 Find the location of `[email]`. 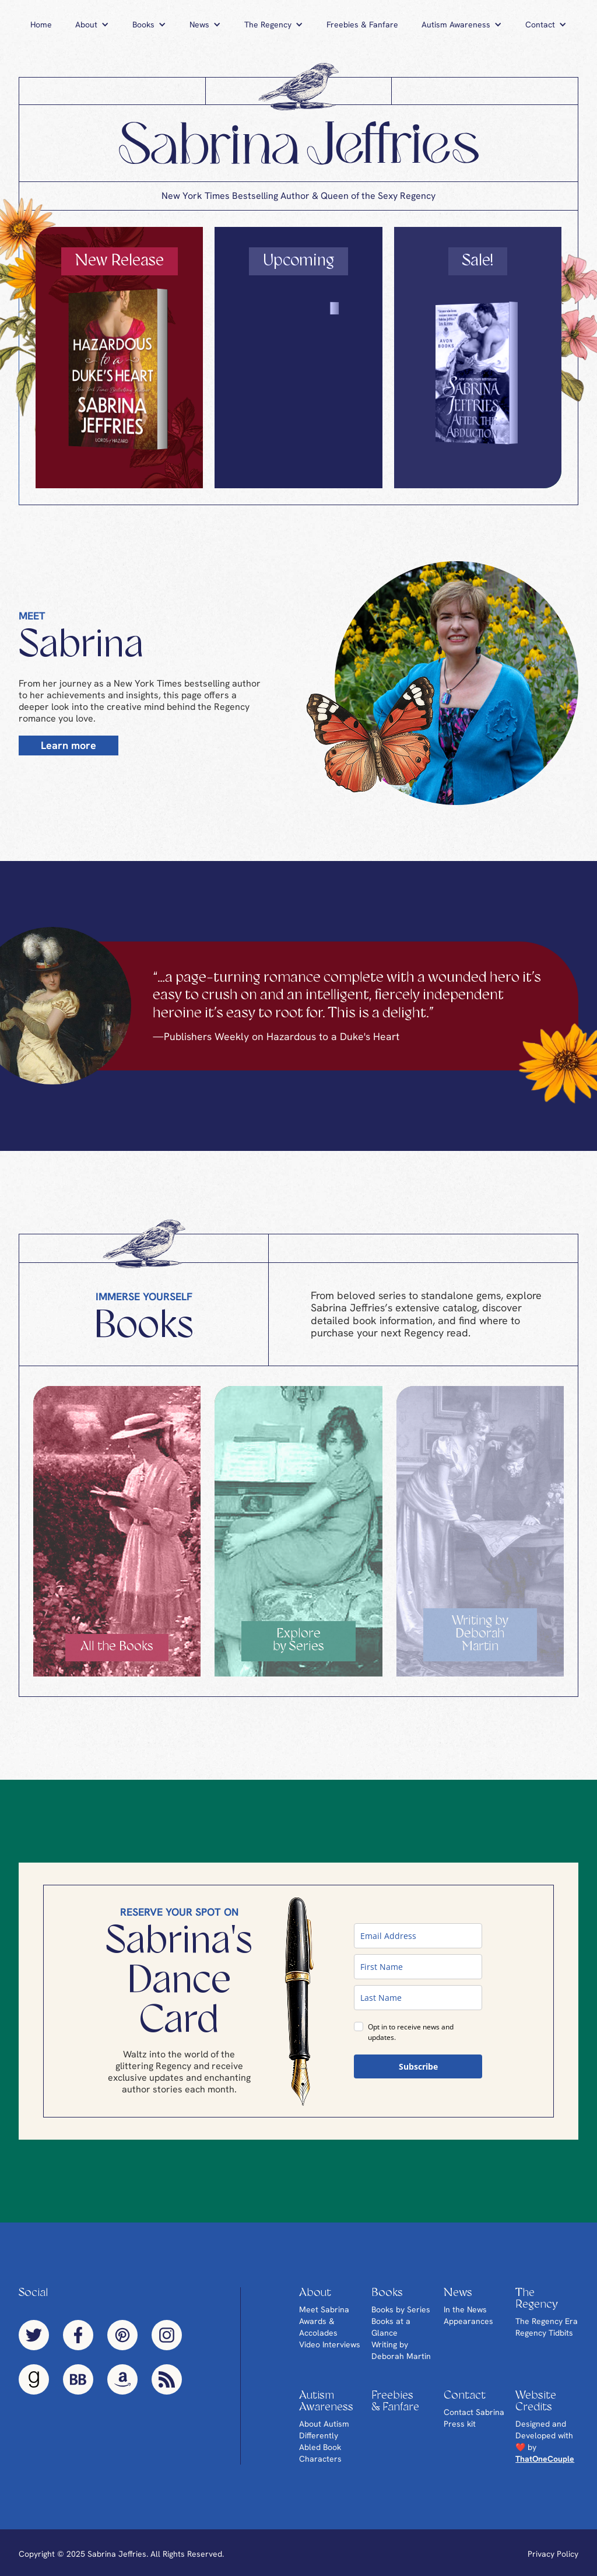

[email] is located at coordinates (418, 1935).